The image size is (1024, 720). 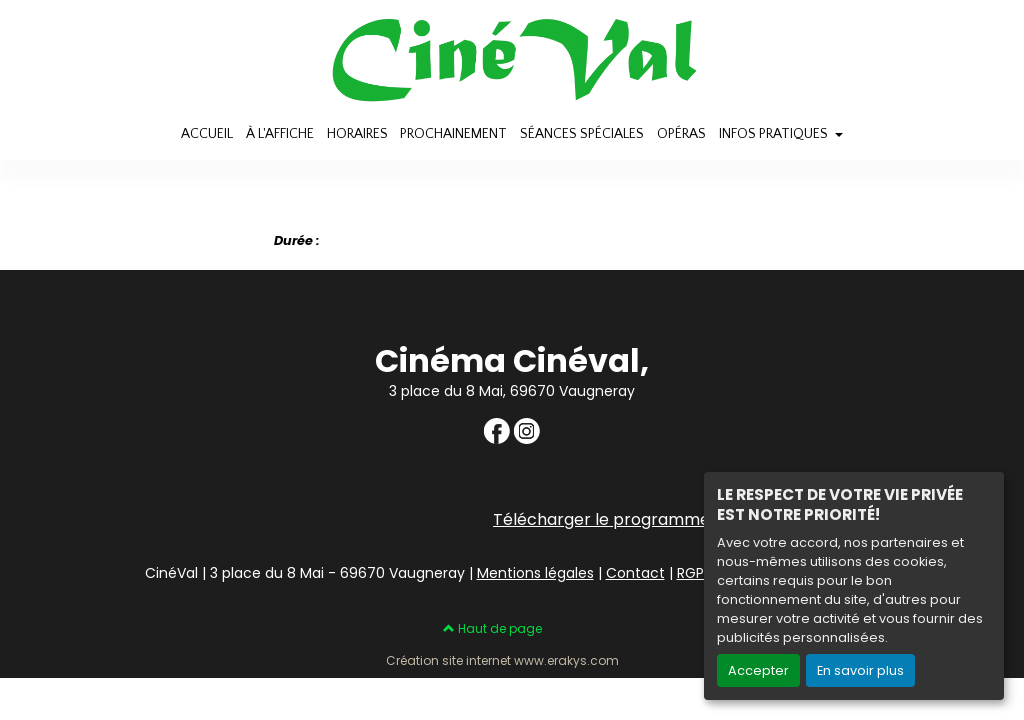 What do you see at coordinates (502, 661) in the screenshot?
I see `Création site internet www.erakys.com` at bounding box center [502, 661].